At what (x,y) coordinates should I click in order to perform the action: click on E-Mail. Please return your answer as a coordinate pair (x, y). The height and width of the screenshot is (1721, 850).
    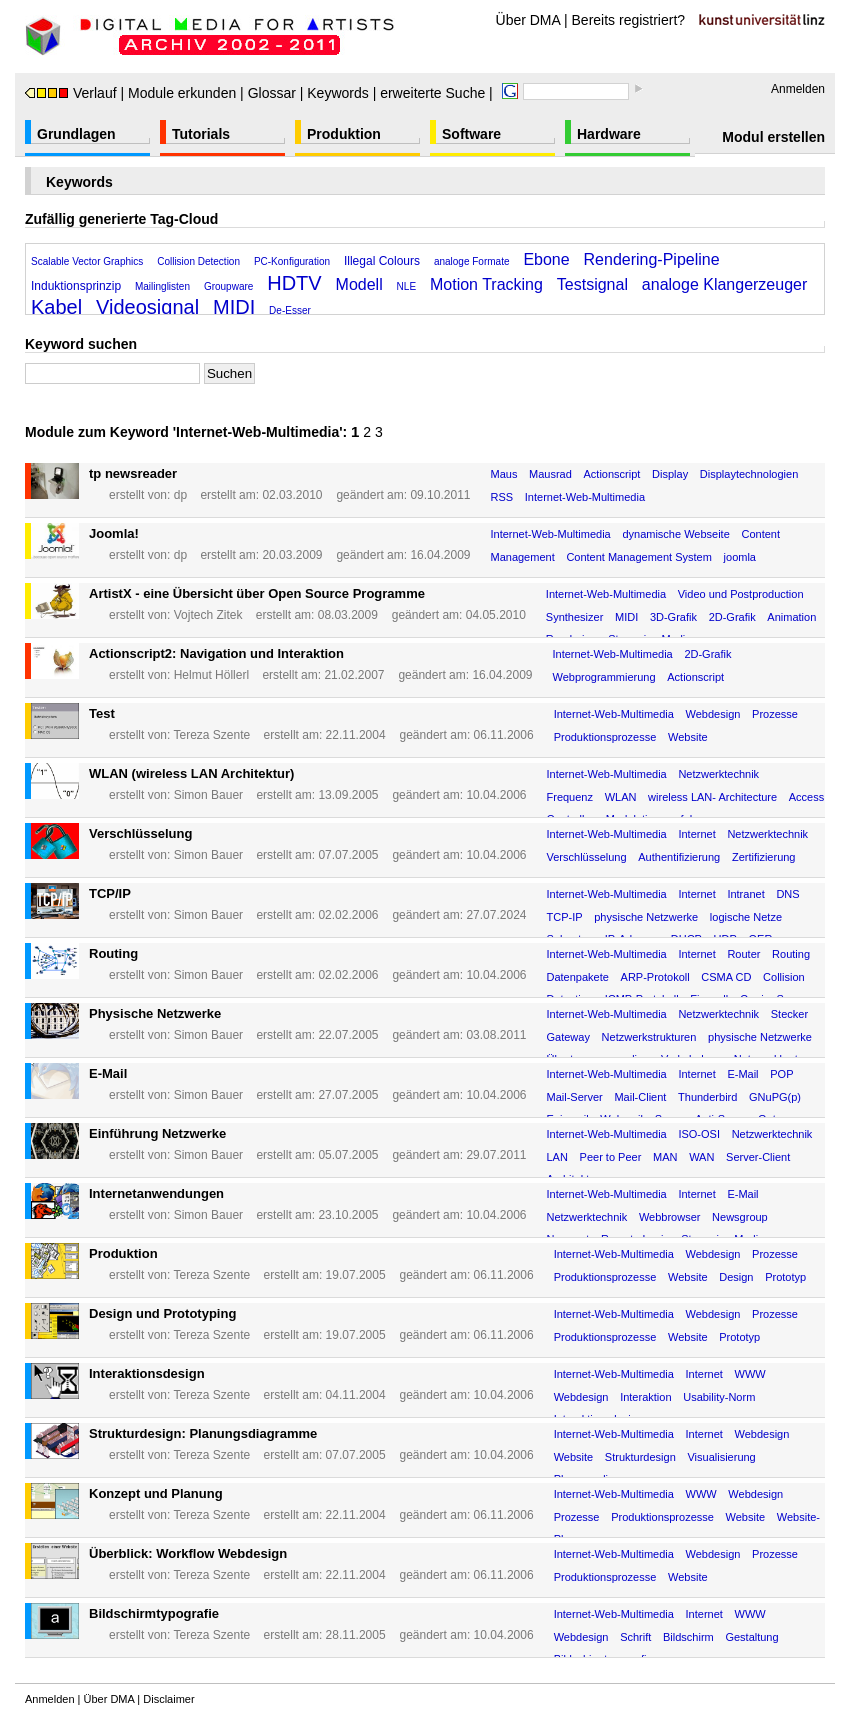
    Looking at the image, I should click on (108, 1073).